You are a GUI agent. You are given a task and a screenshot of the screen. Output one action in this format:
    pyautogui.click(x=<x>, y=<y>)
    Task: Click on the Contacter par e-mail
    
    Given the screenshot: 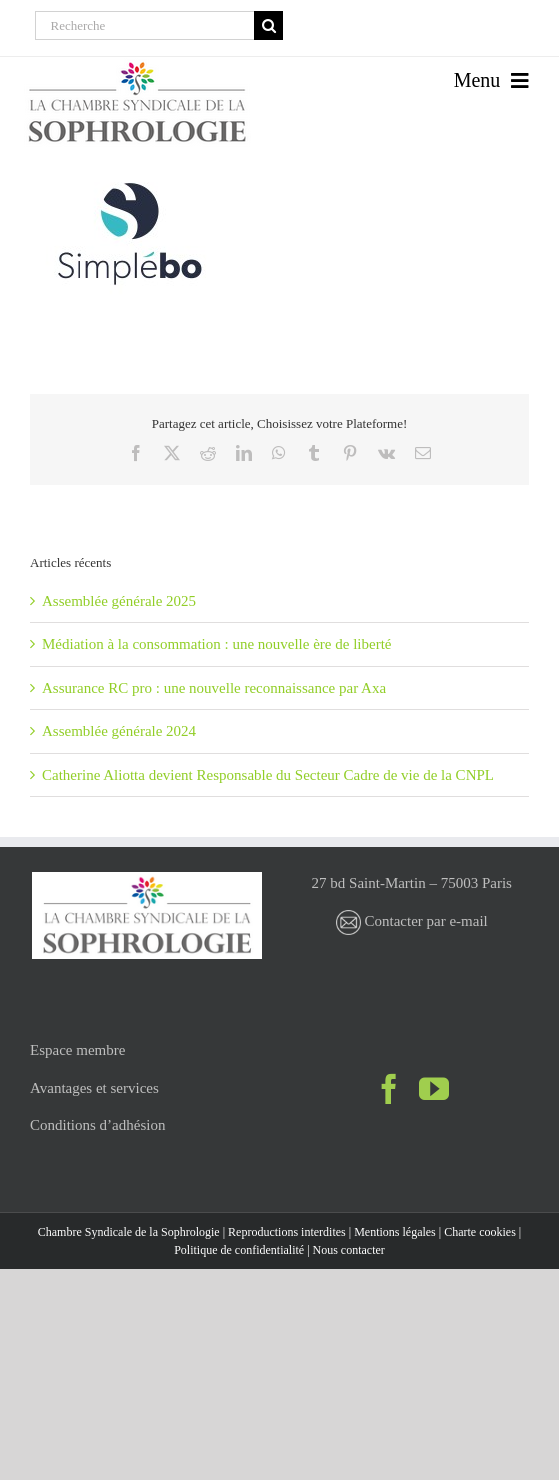 What is the action you would take?
    pyautogui.click(x=412, y=921)
    